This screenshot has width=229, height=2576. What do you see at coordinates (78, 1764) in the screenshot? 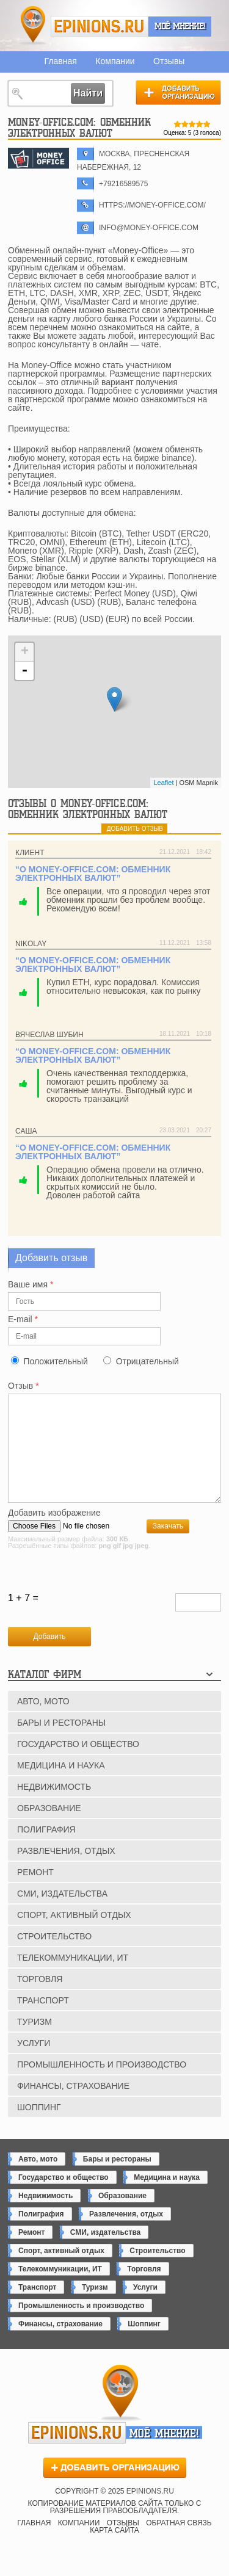
I see `Государство и общество` at bounding box center [78, 1764].